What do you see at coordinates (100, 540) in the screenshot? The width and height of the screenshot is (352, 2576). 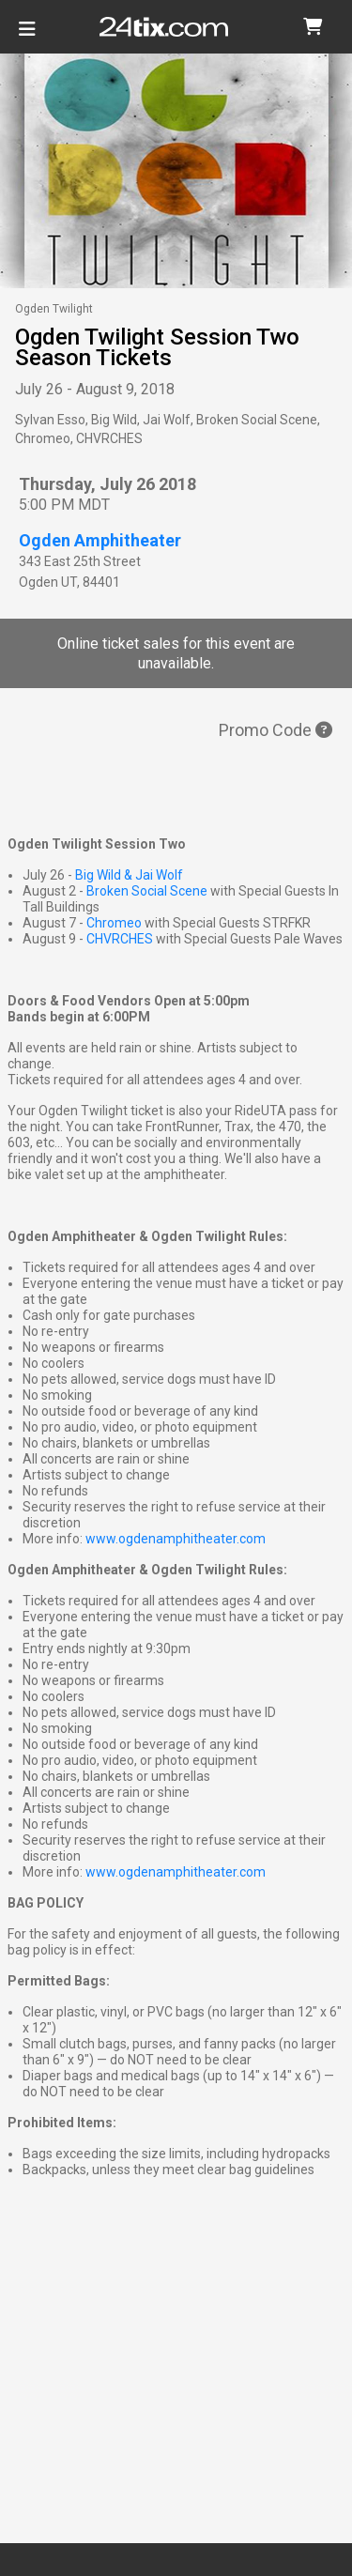 I see `Ogden Amphitheater` at bounding box center [100, 540].